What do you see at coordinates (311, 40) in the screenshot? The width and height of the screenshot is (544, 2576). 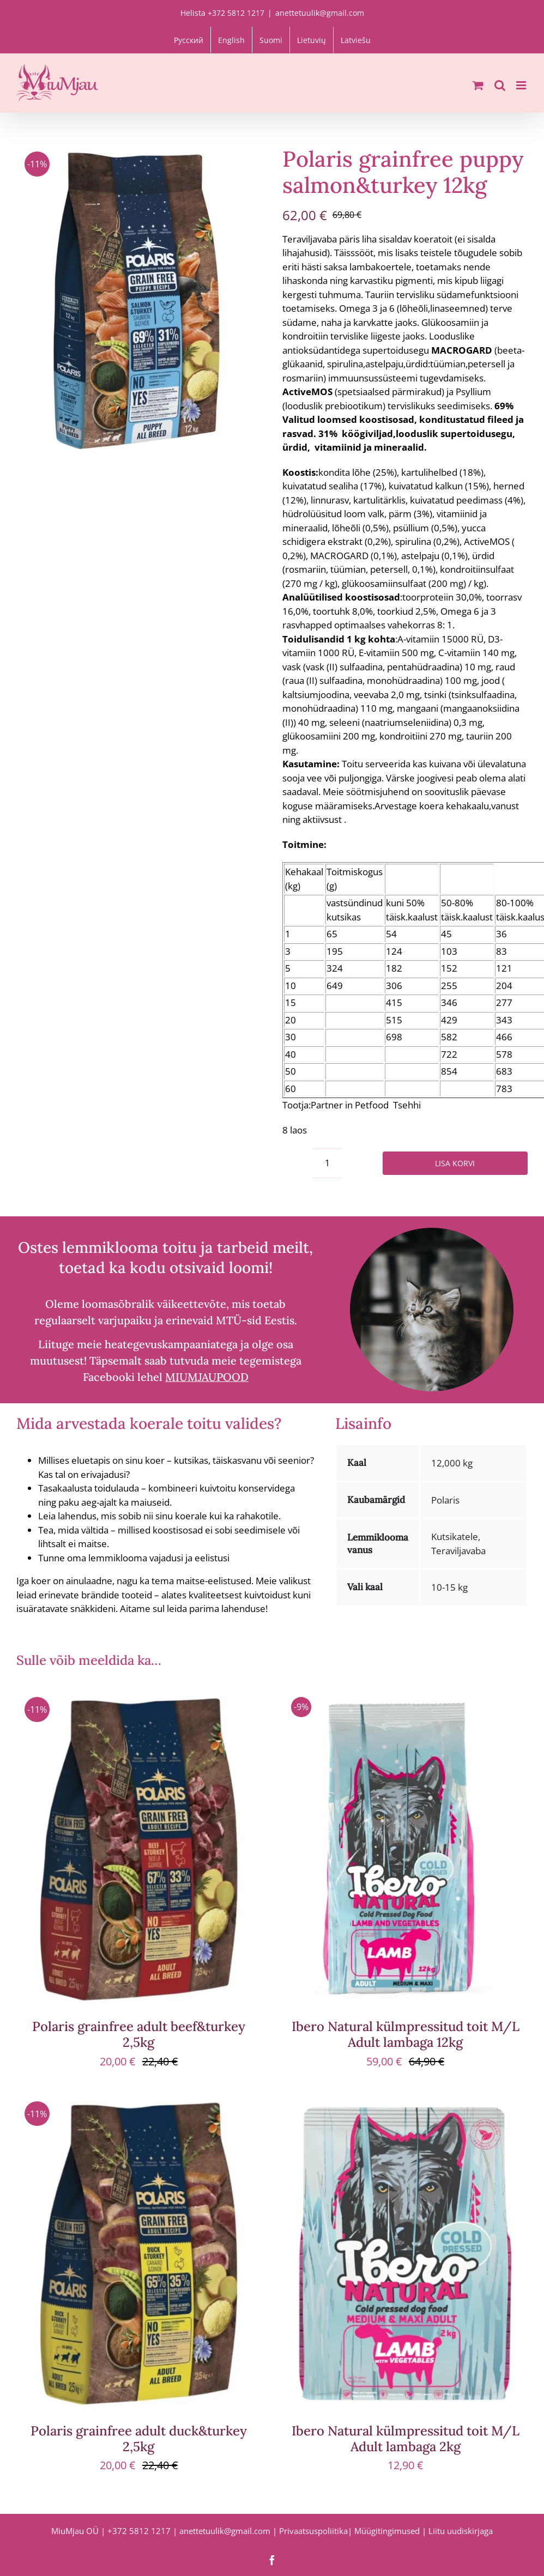 I see `[Switch to Lietuvių]` at bounding box center [311, 40].